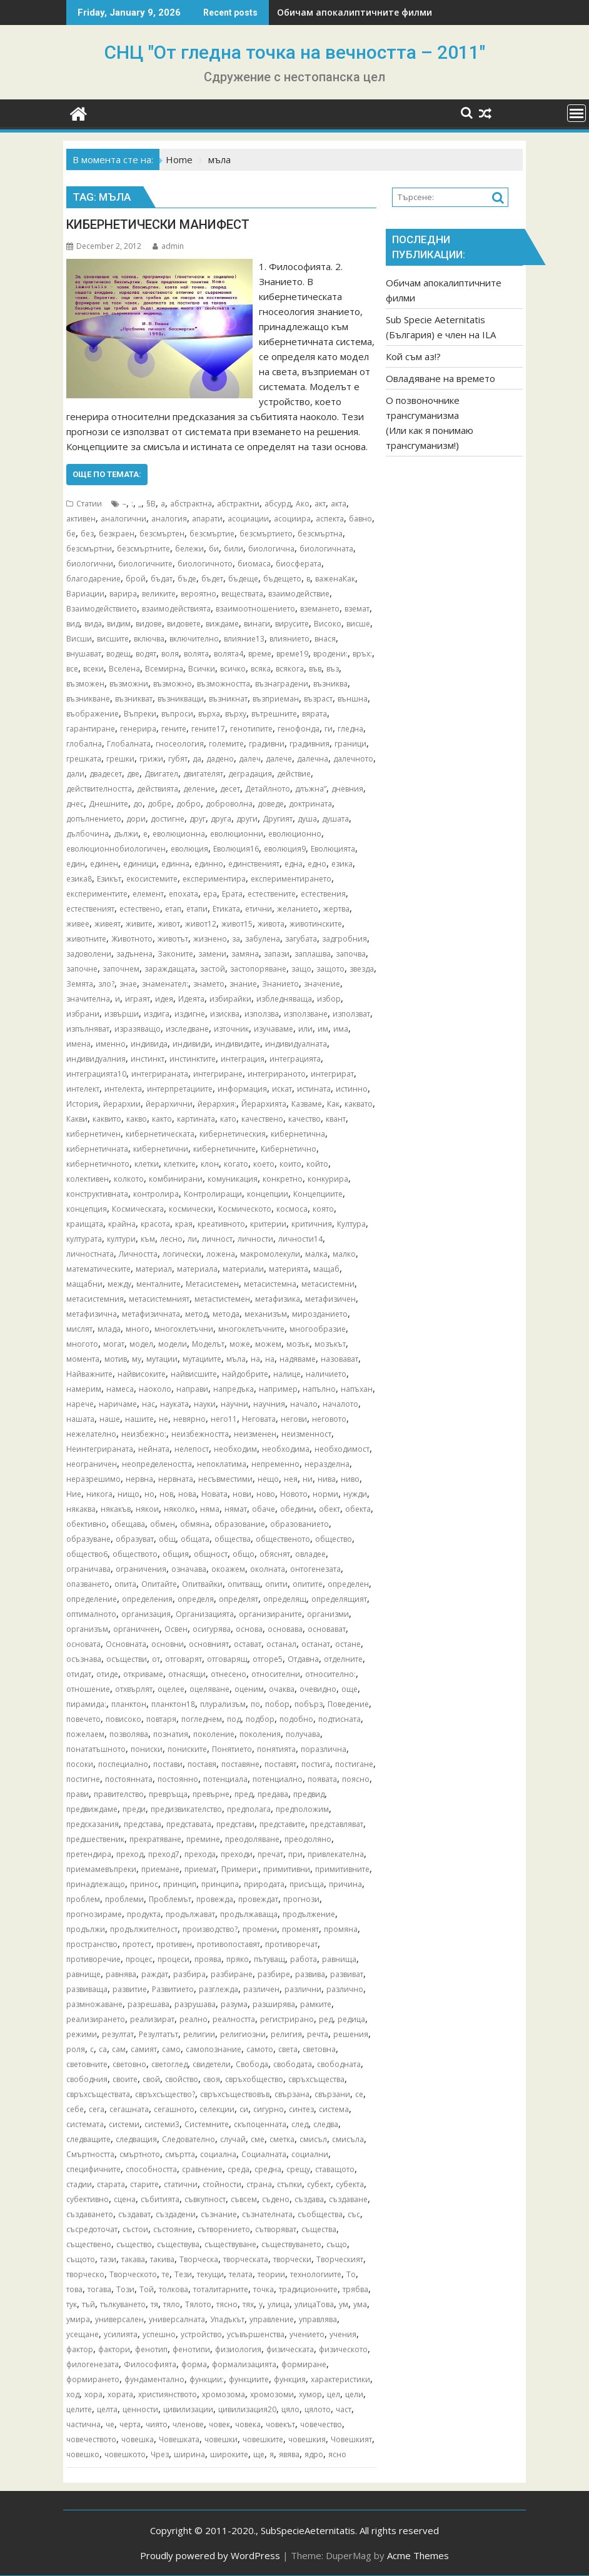 The image size is (589, 2576). I want to click on реализират, so click(152, 2019).